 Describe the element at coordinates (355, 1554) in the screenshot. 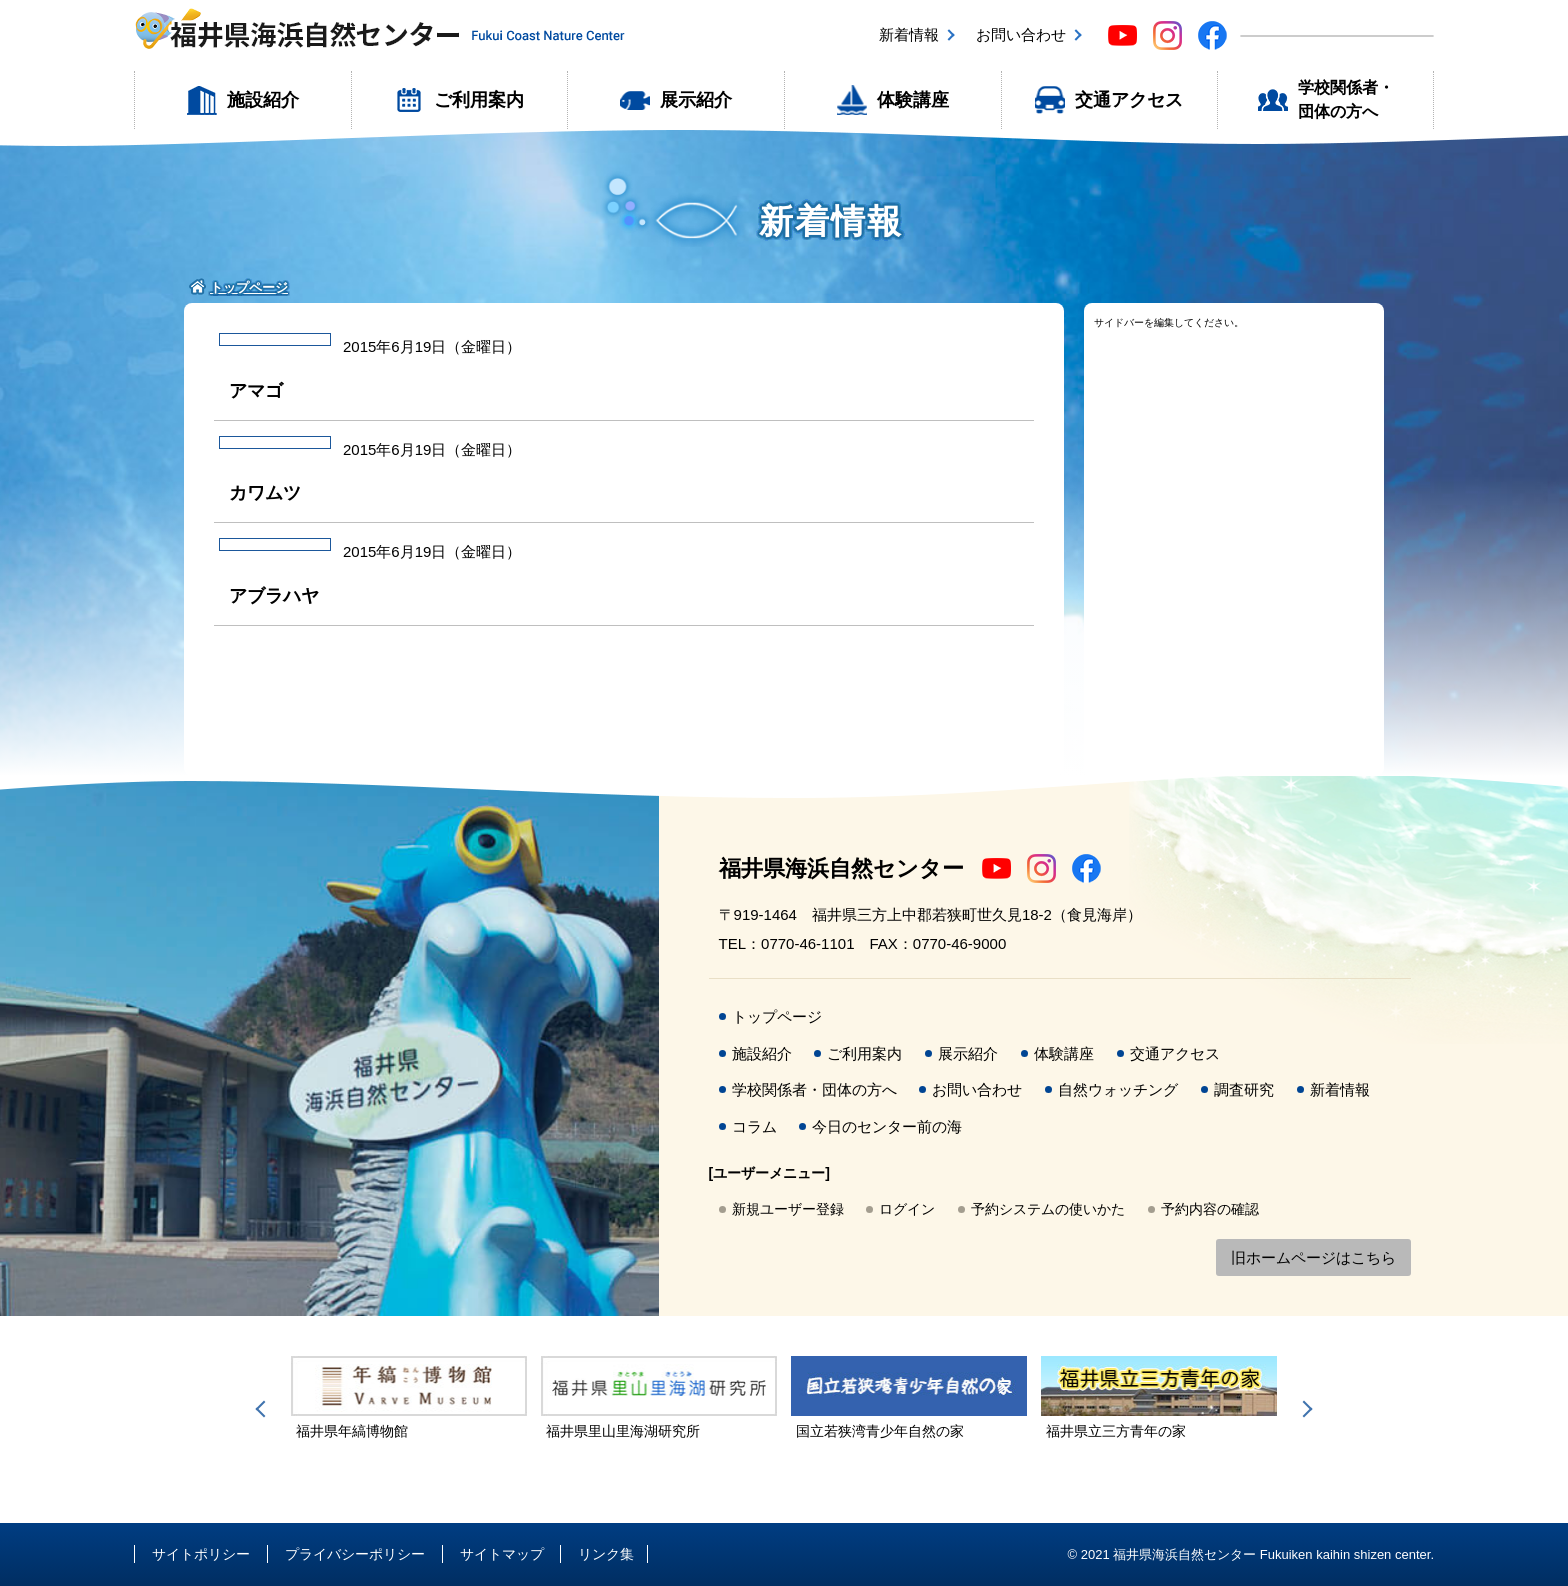

I see `プライバシーポリシー` at that location.